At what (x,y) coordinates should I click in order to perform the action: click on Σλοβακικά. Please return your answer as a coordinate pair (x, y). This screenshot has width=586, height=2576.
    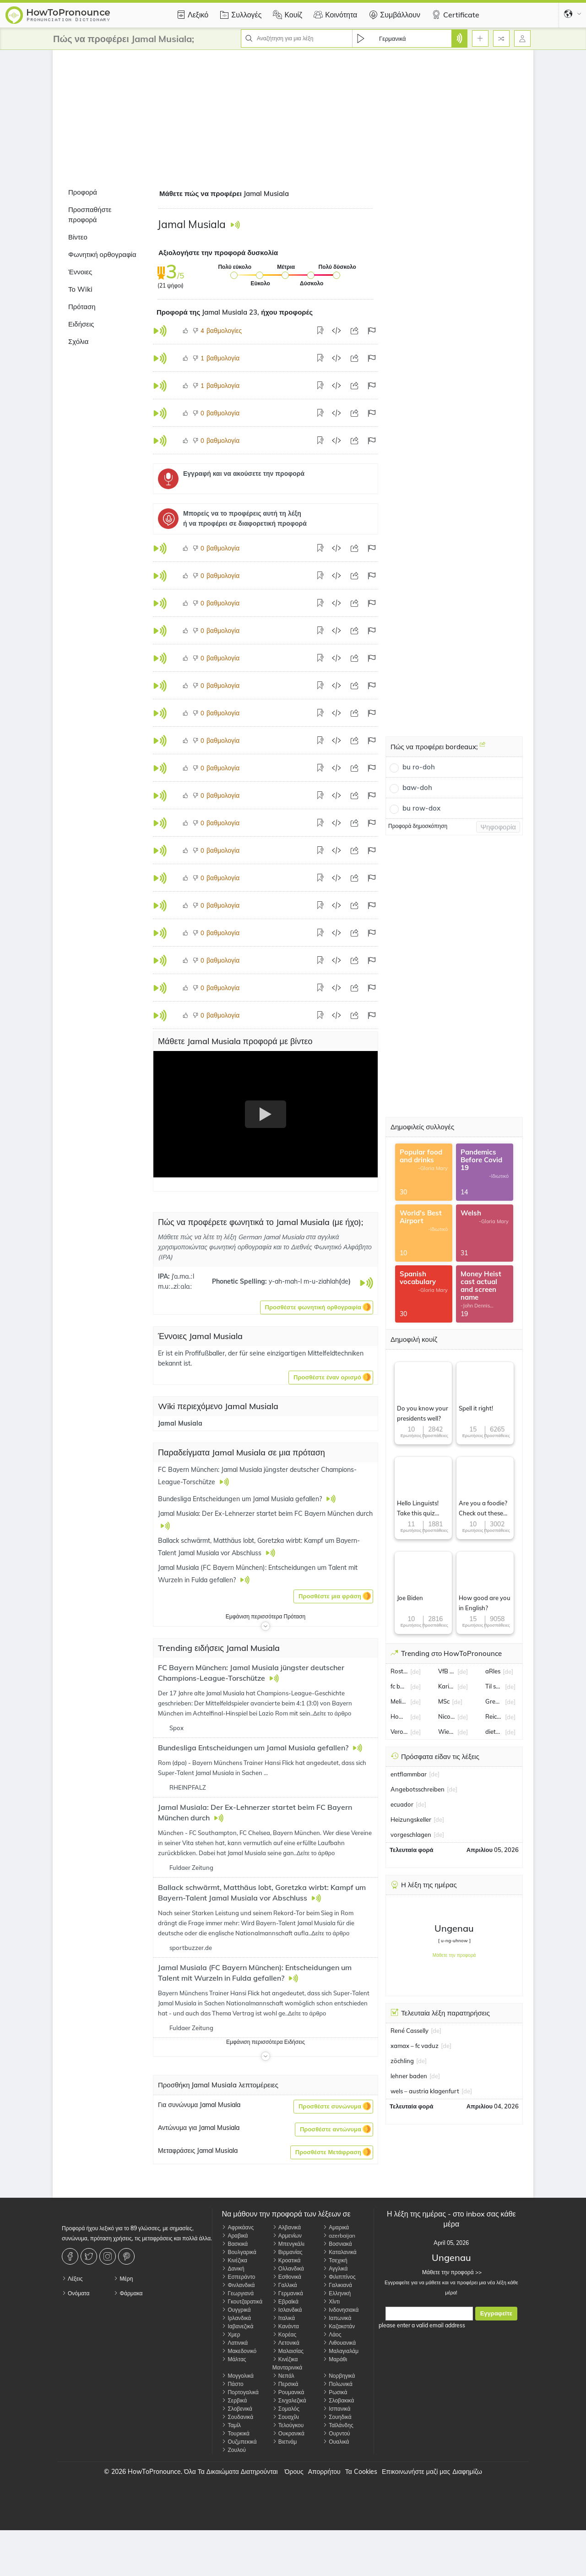
    Looking at the image, I should click on (338, 2400).